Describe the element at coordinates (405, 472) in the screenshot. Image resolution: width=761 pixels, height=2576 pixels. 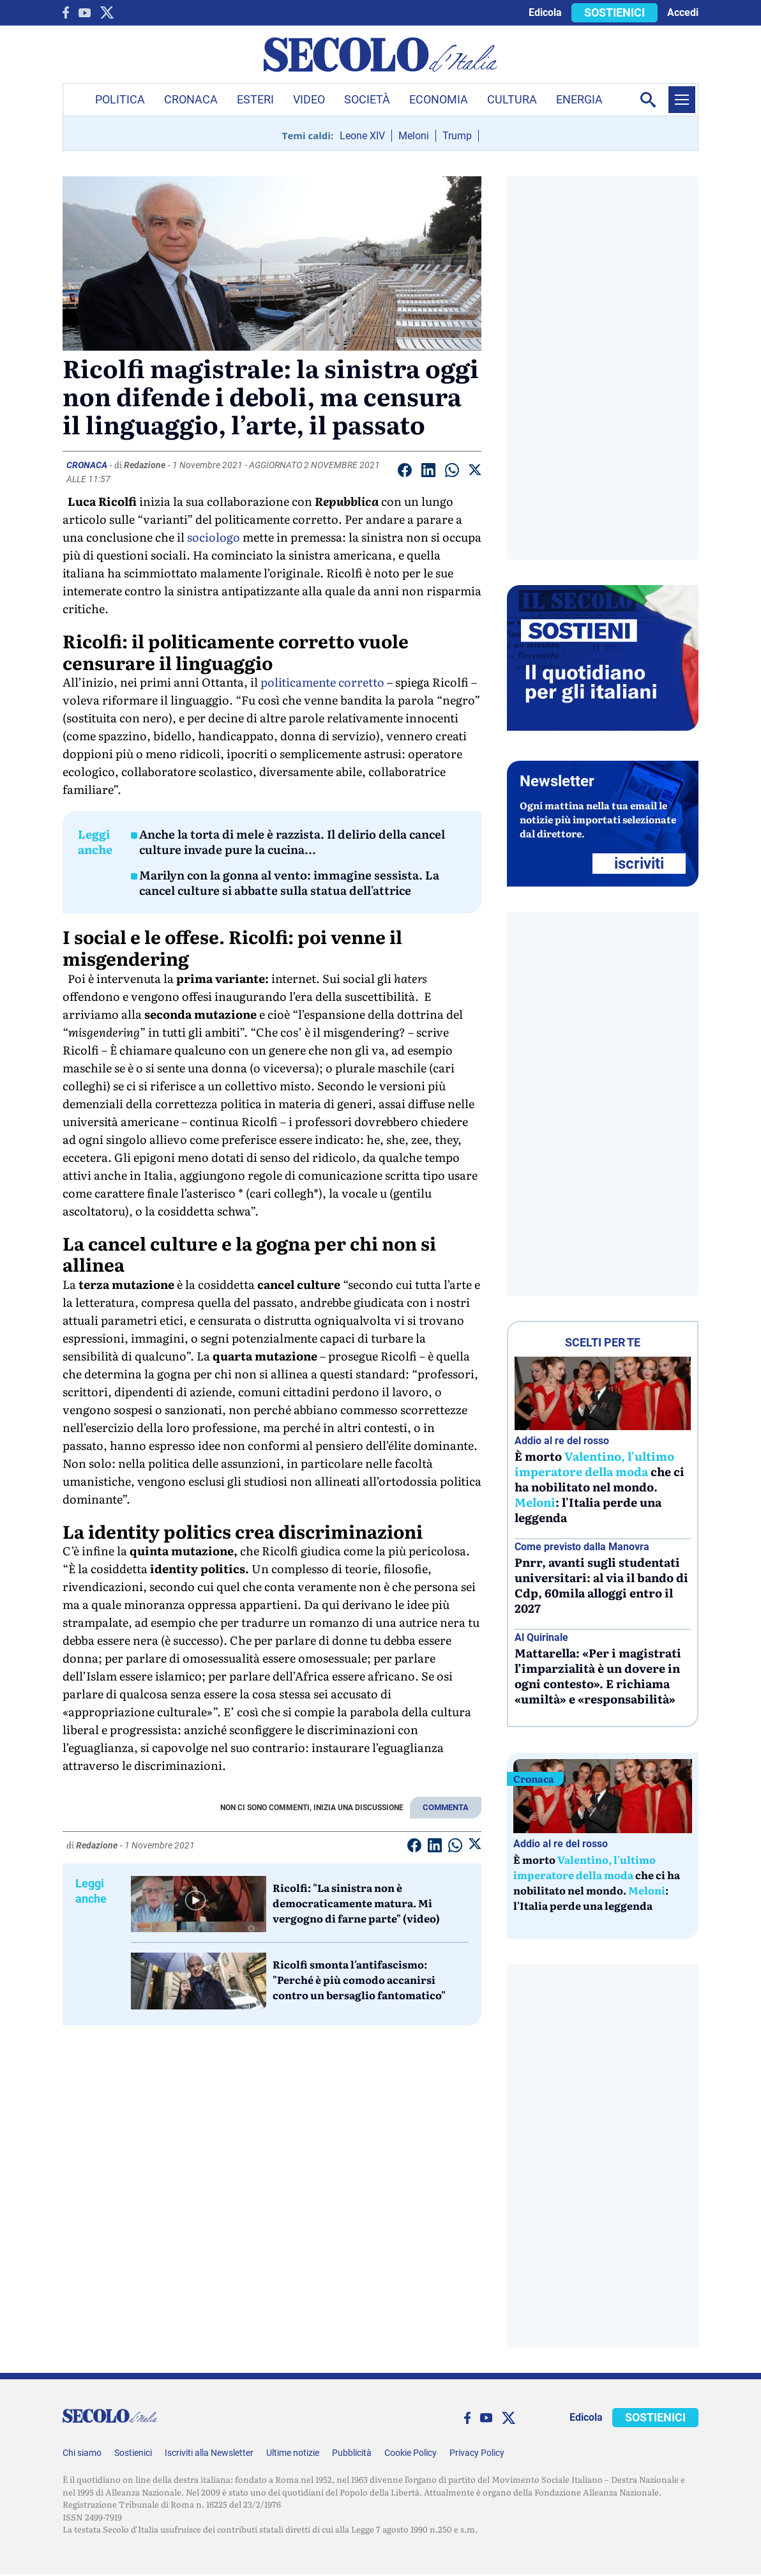
I see `[Condividi su facebook]` at that location.